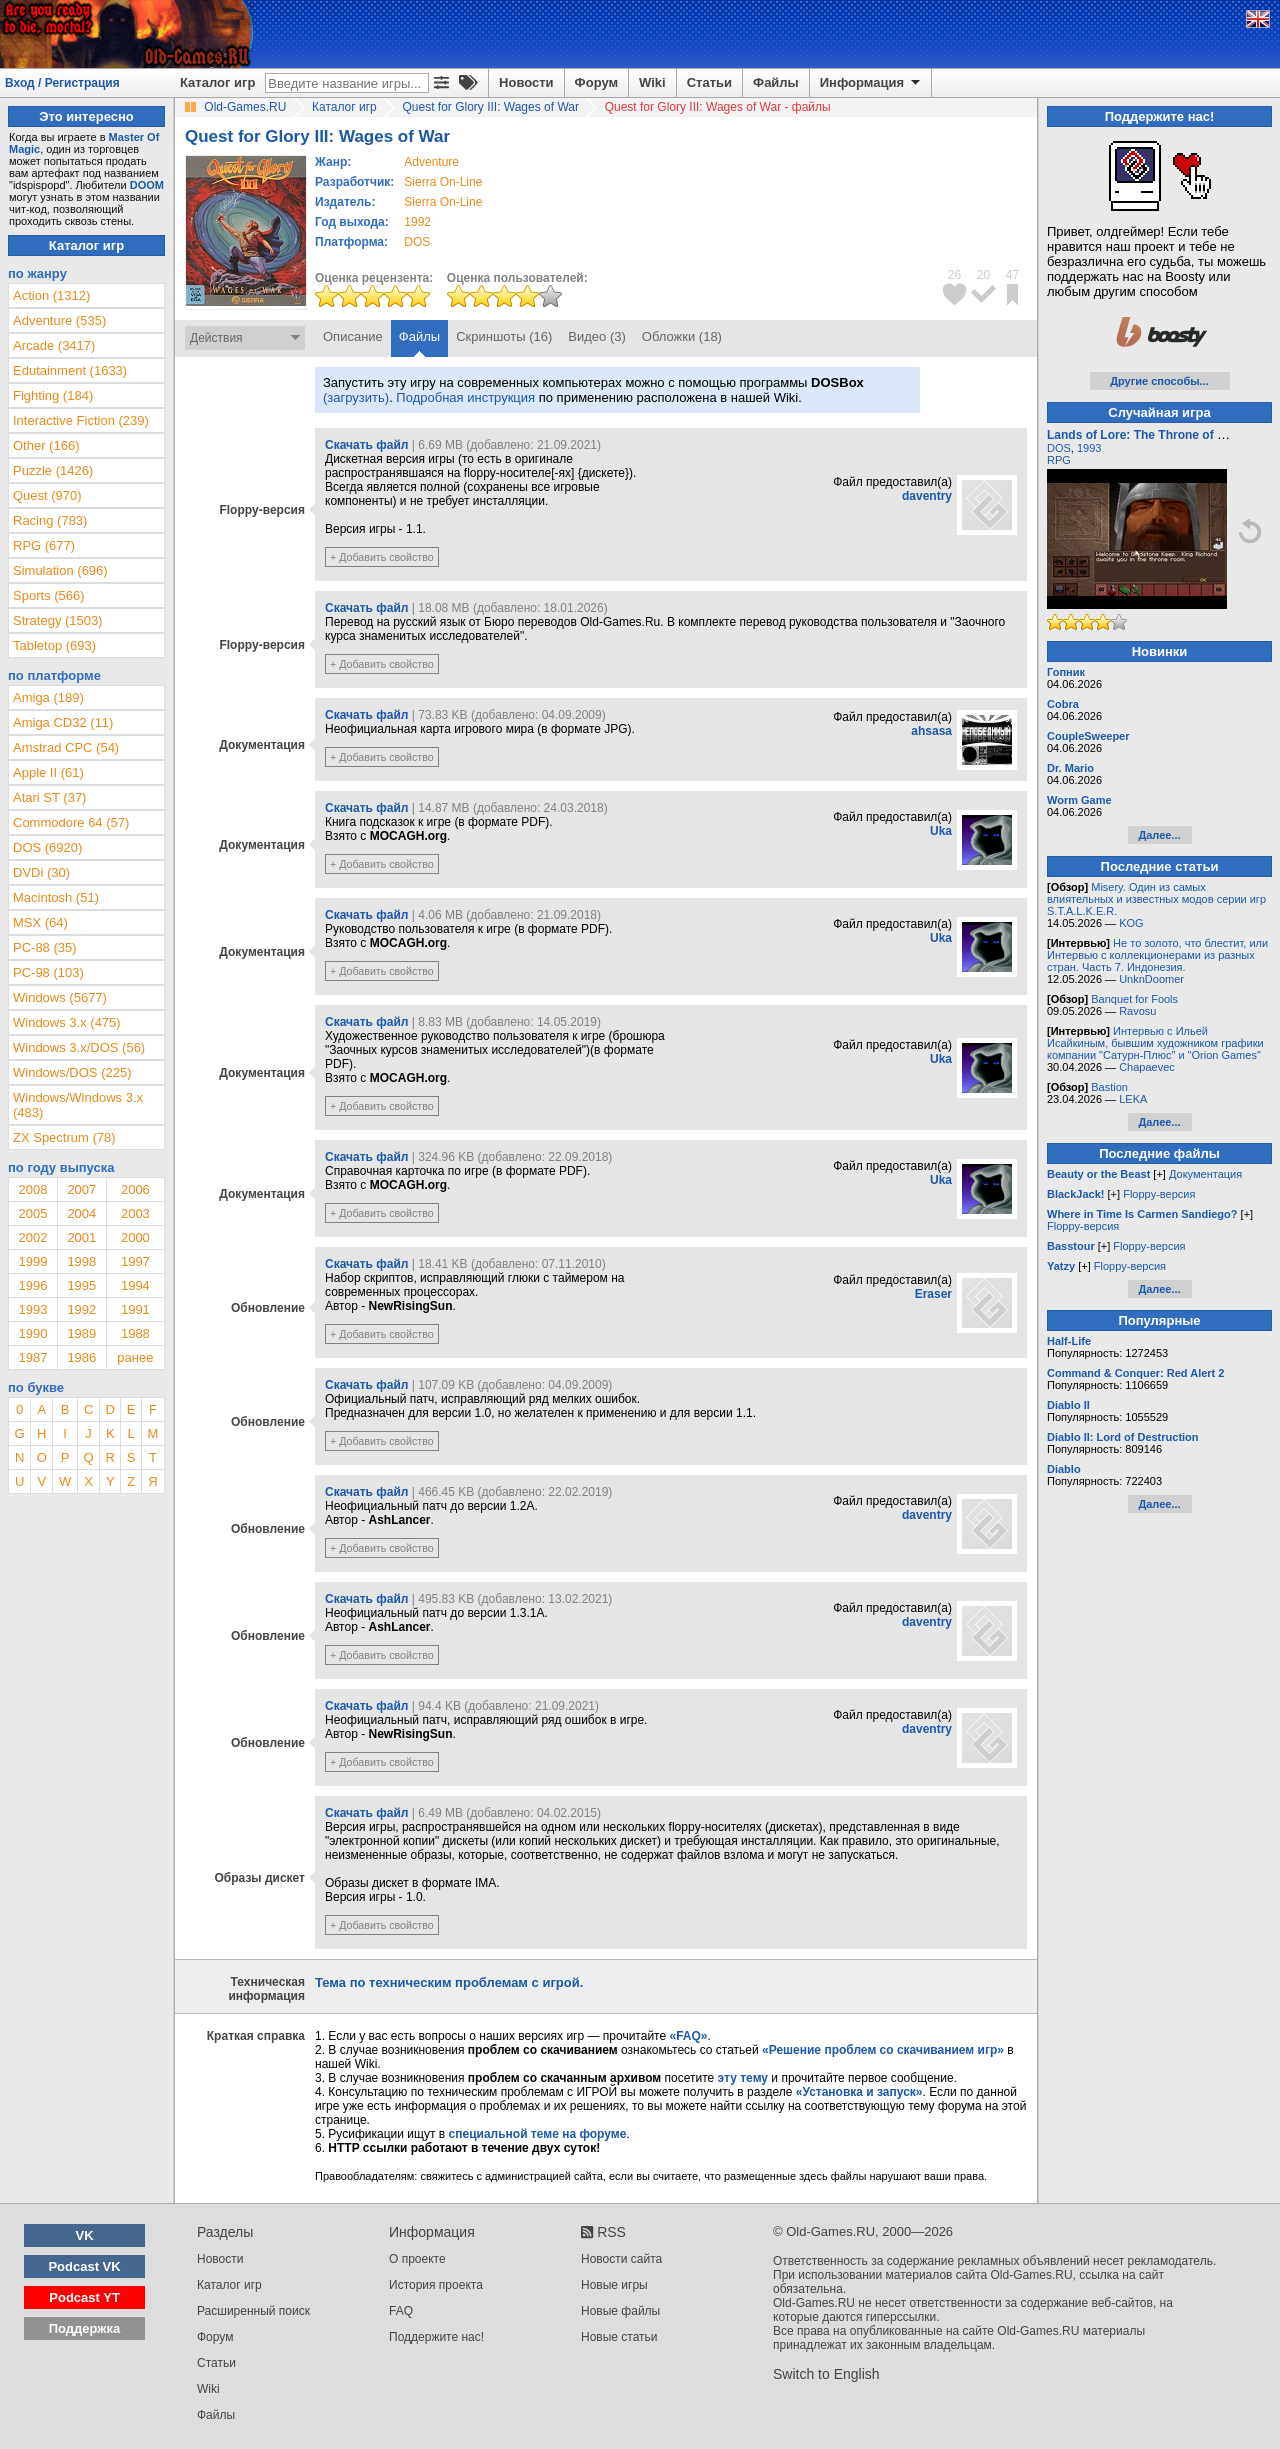 The height and width of the screenshot is (2449, 1280). What do you see at coordinates (135, 1237) in the screenshot?
I see `2000` at bounding box center [135, 1237].